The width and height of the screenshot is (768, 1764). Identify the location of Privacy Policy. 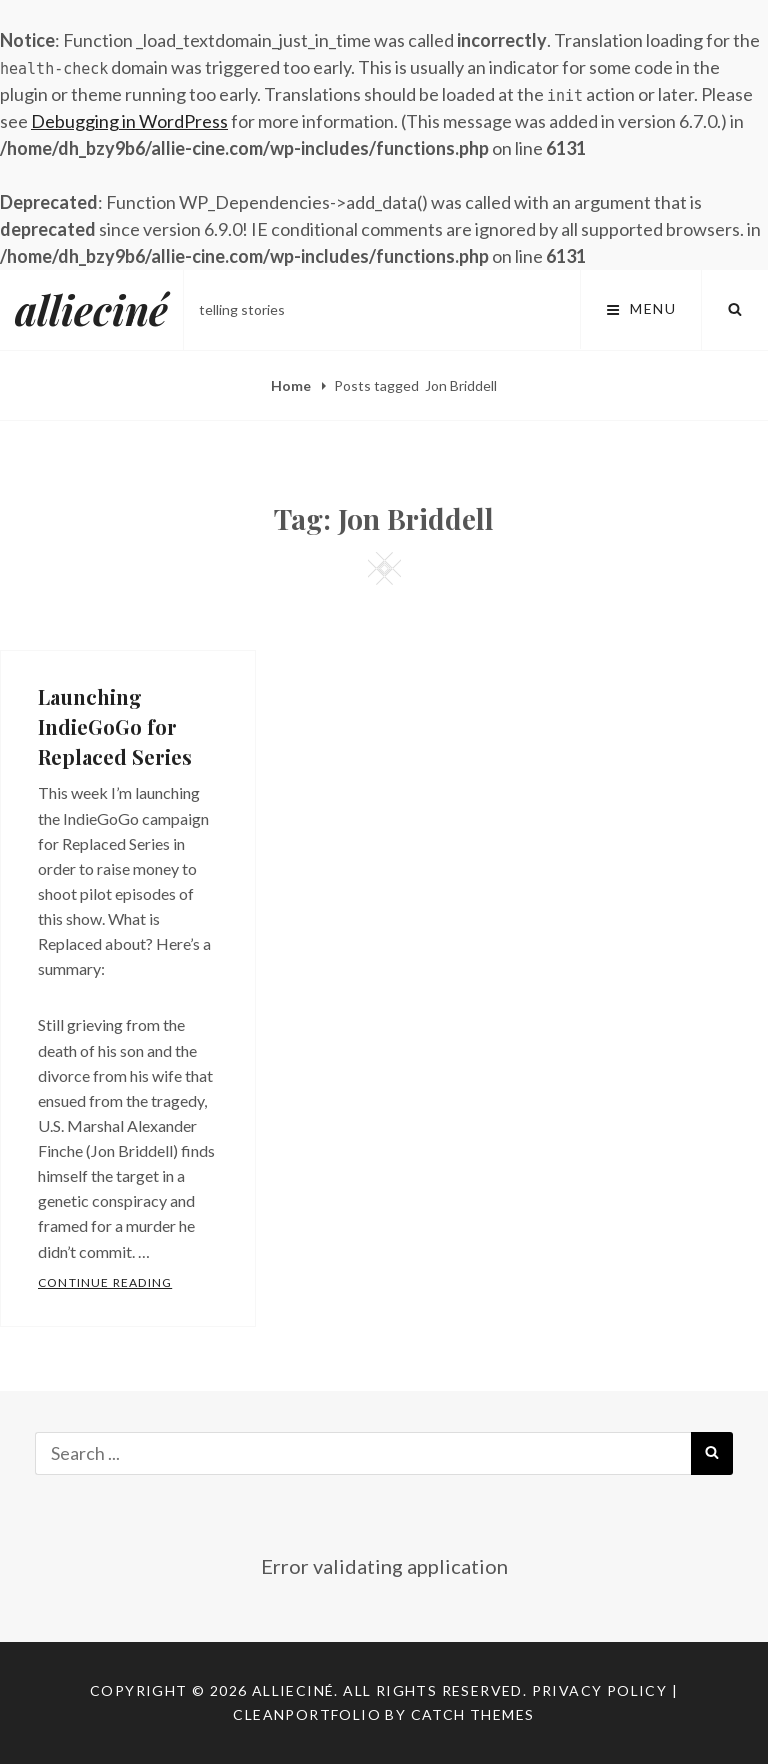
(600, 1690).